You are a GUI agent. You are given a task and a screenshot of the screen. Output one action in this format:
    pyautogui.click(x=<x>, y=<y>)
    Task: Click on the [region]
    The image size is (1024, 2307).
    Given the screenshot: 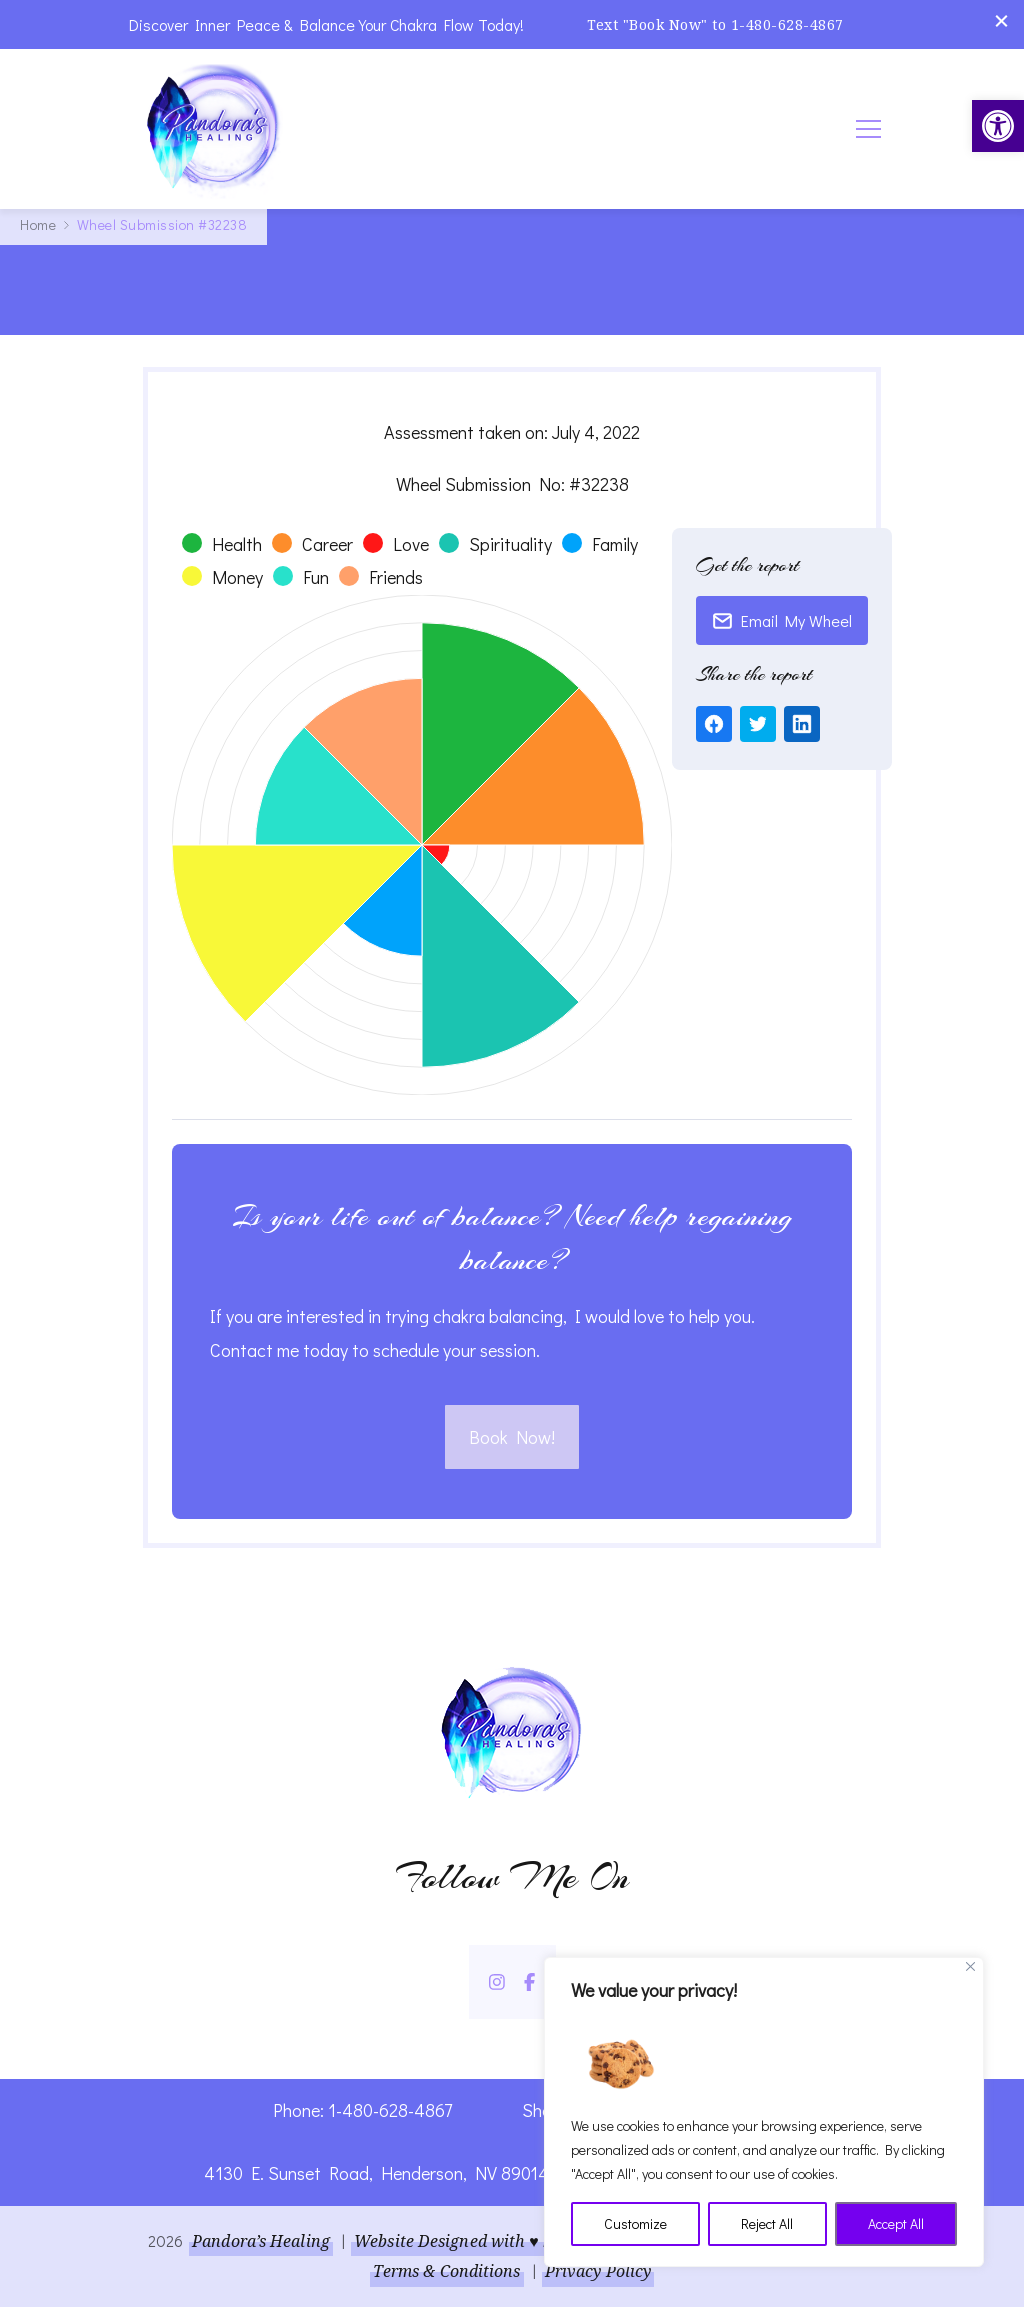 What is the action you would take?
    pyautogui.click(x=764, y=2112)
    